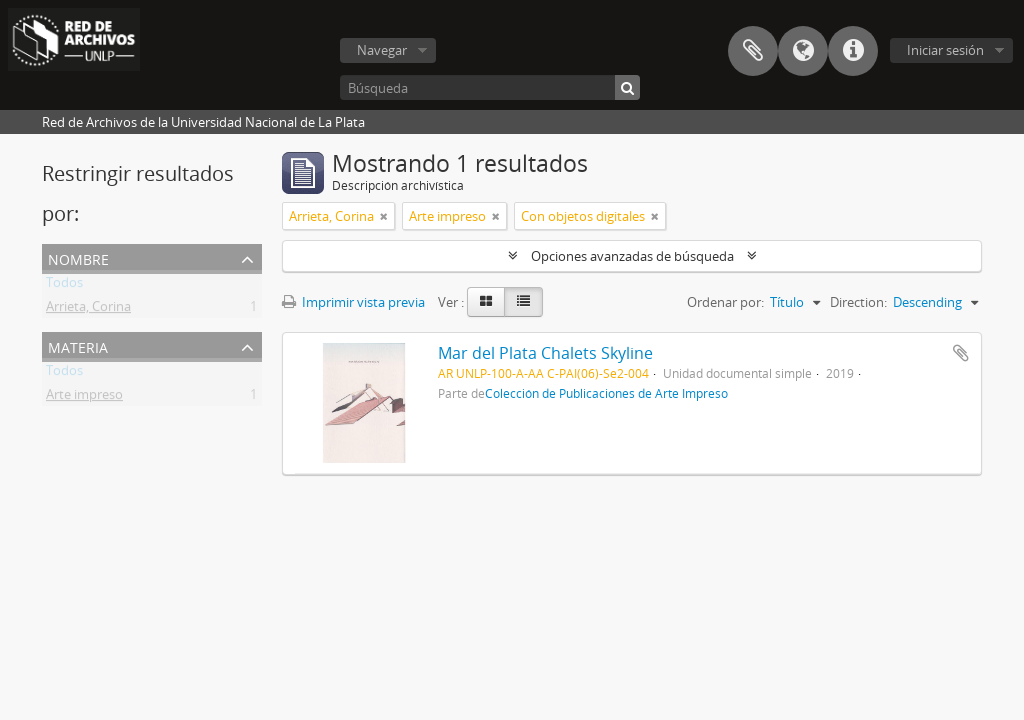 This screenshot has width=1024, height=720. I want to click on Idioma, so click(803, 51).